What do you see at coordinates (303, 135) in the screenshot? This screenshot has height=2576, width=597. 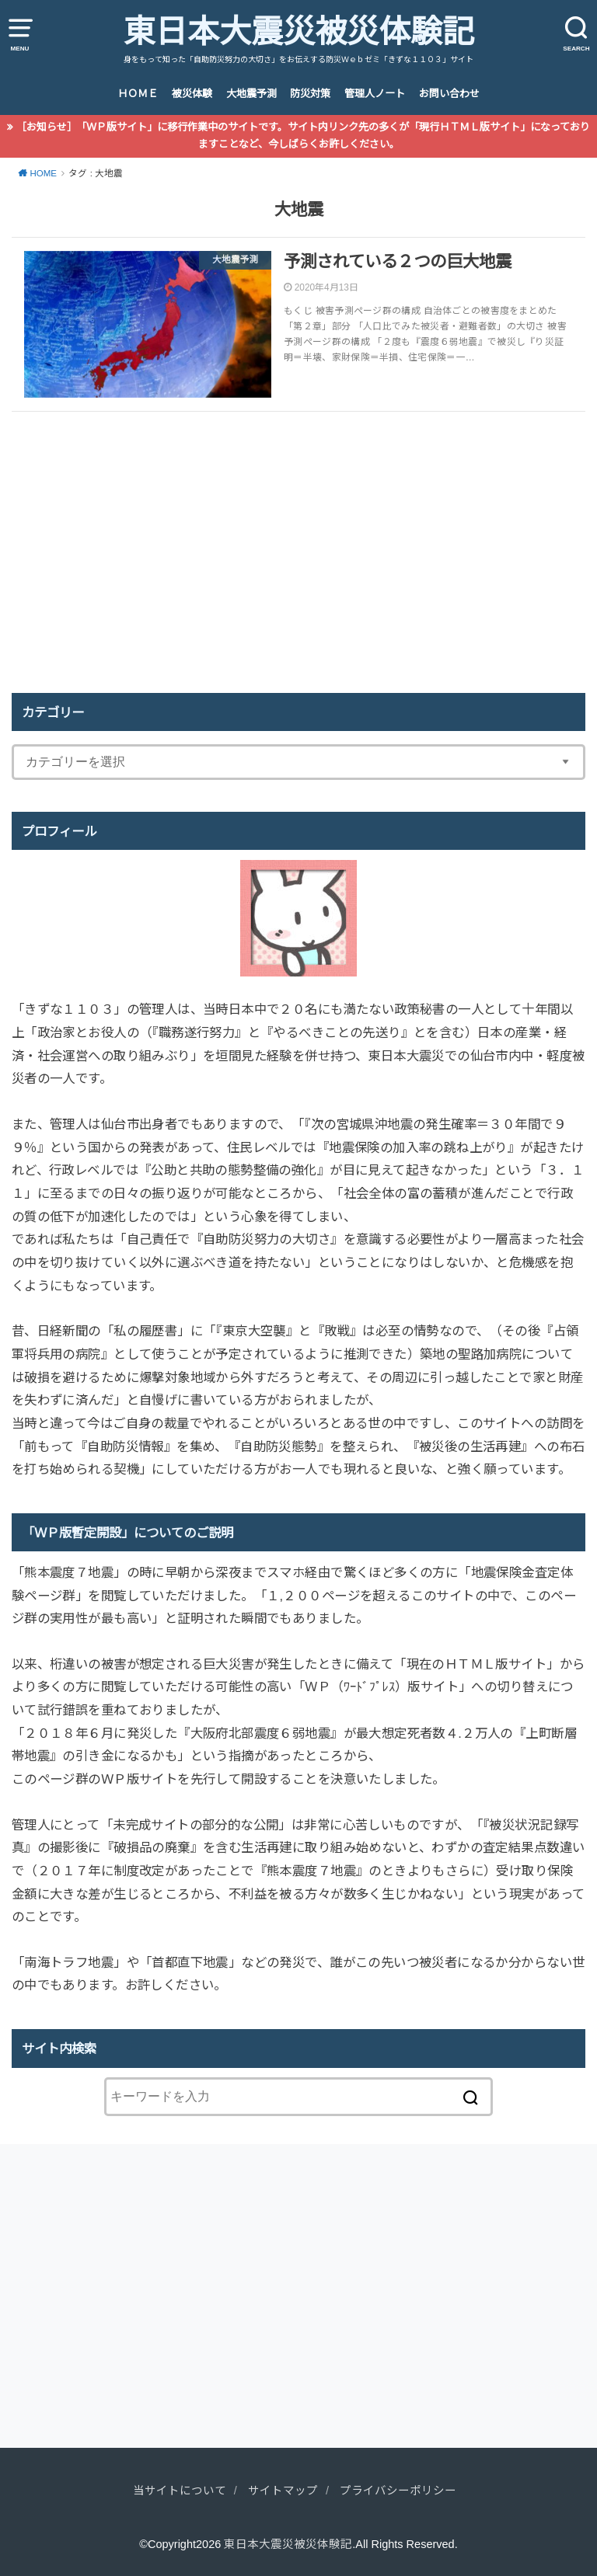 I see `［お知らせ］ 「ＷＰ版サイト」に移行作業中のサイトです。サイト内リンク先の多くが「現行ＨＴＭＬ版サイト」になっておりますことなど、今しばらくお許しください。` at bounding box center [303, 135].